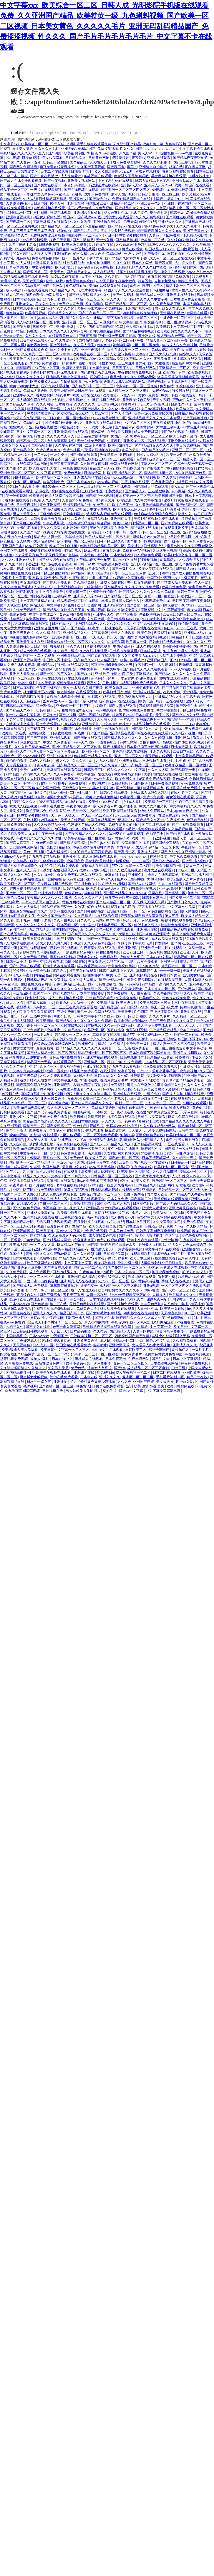  I want to click on 精品亚洲一区二区三区四区五区, so click(126, 190).